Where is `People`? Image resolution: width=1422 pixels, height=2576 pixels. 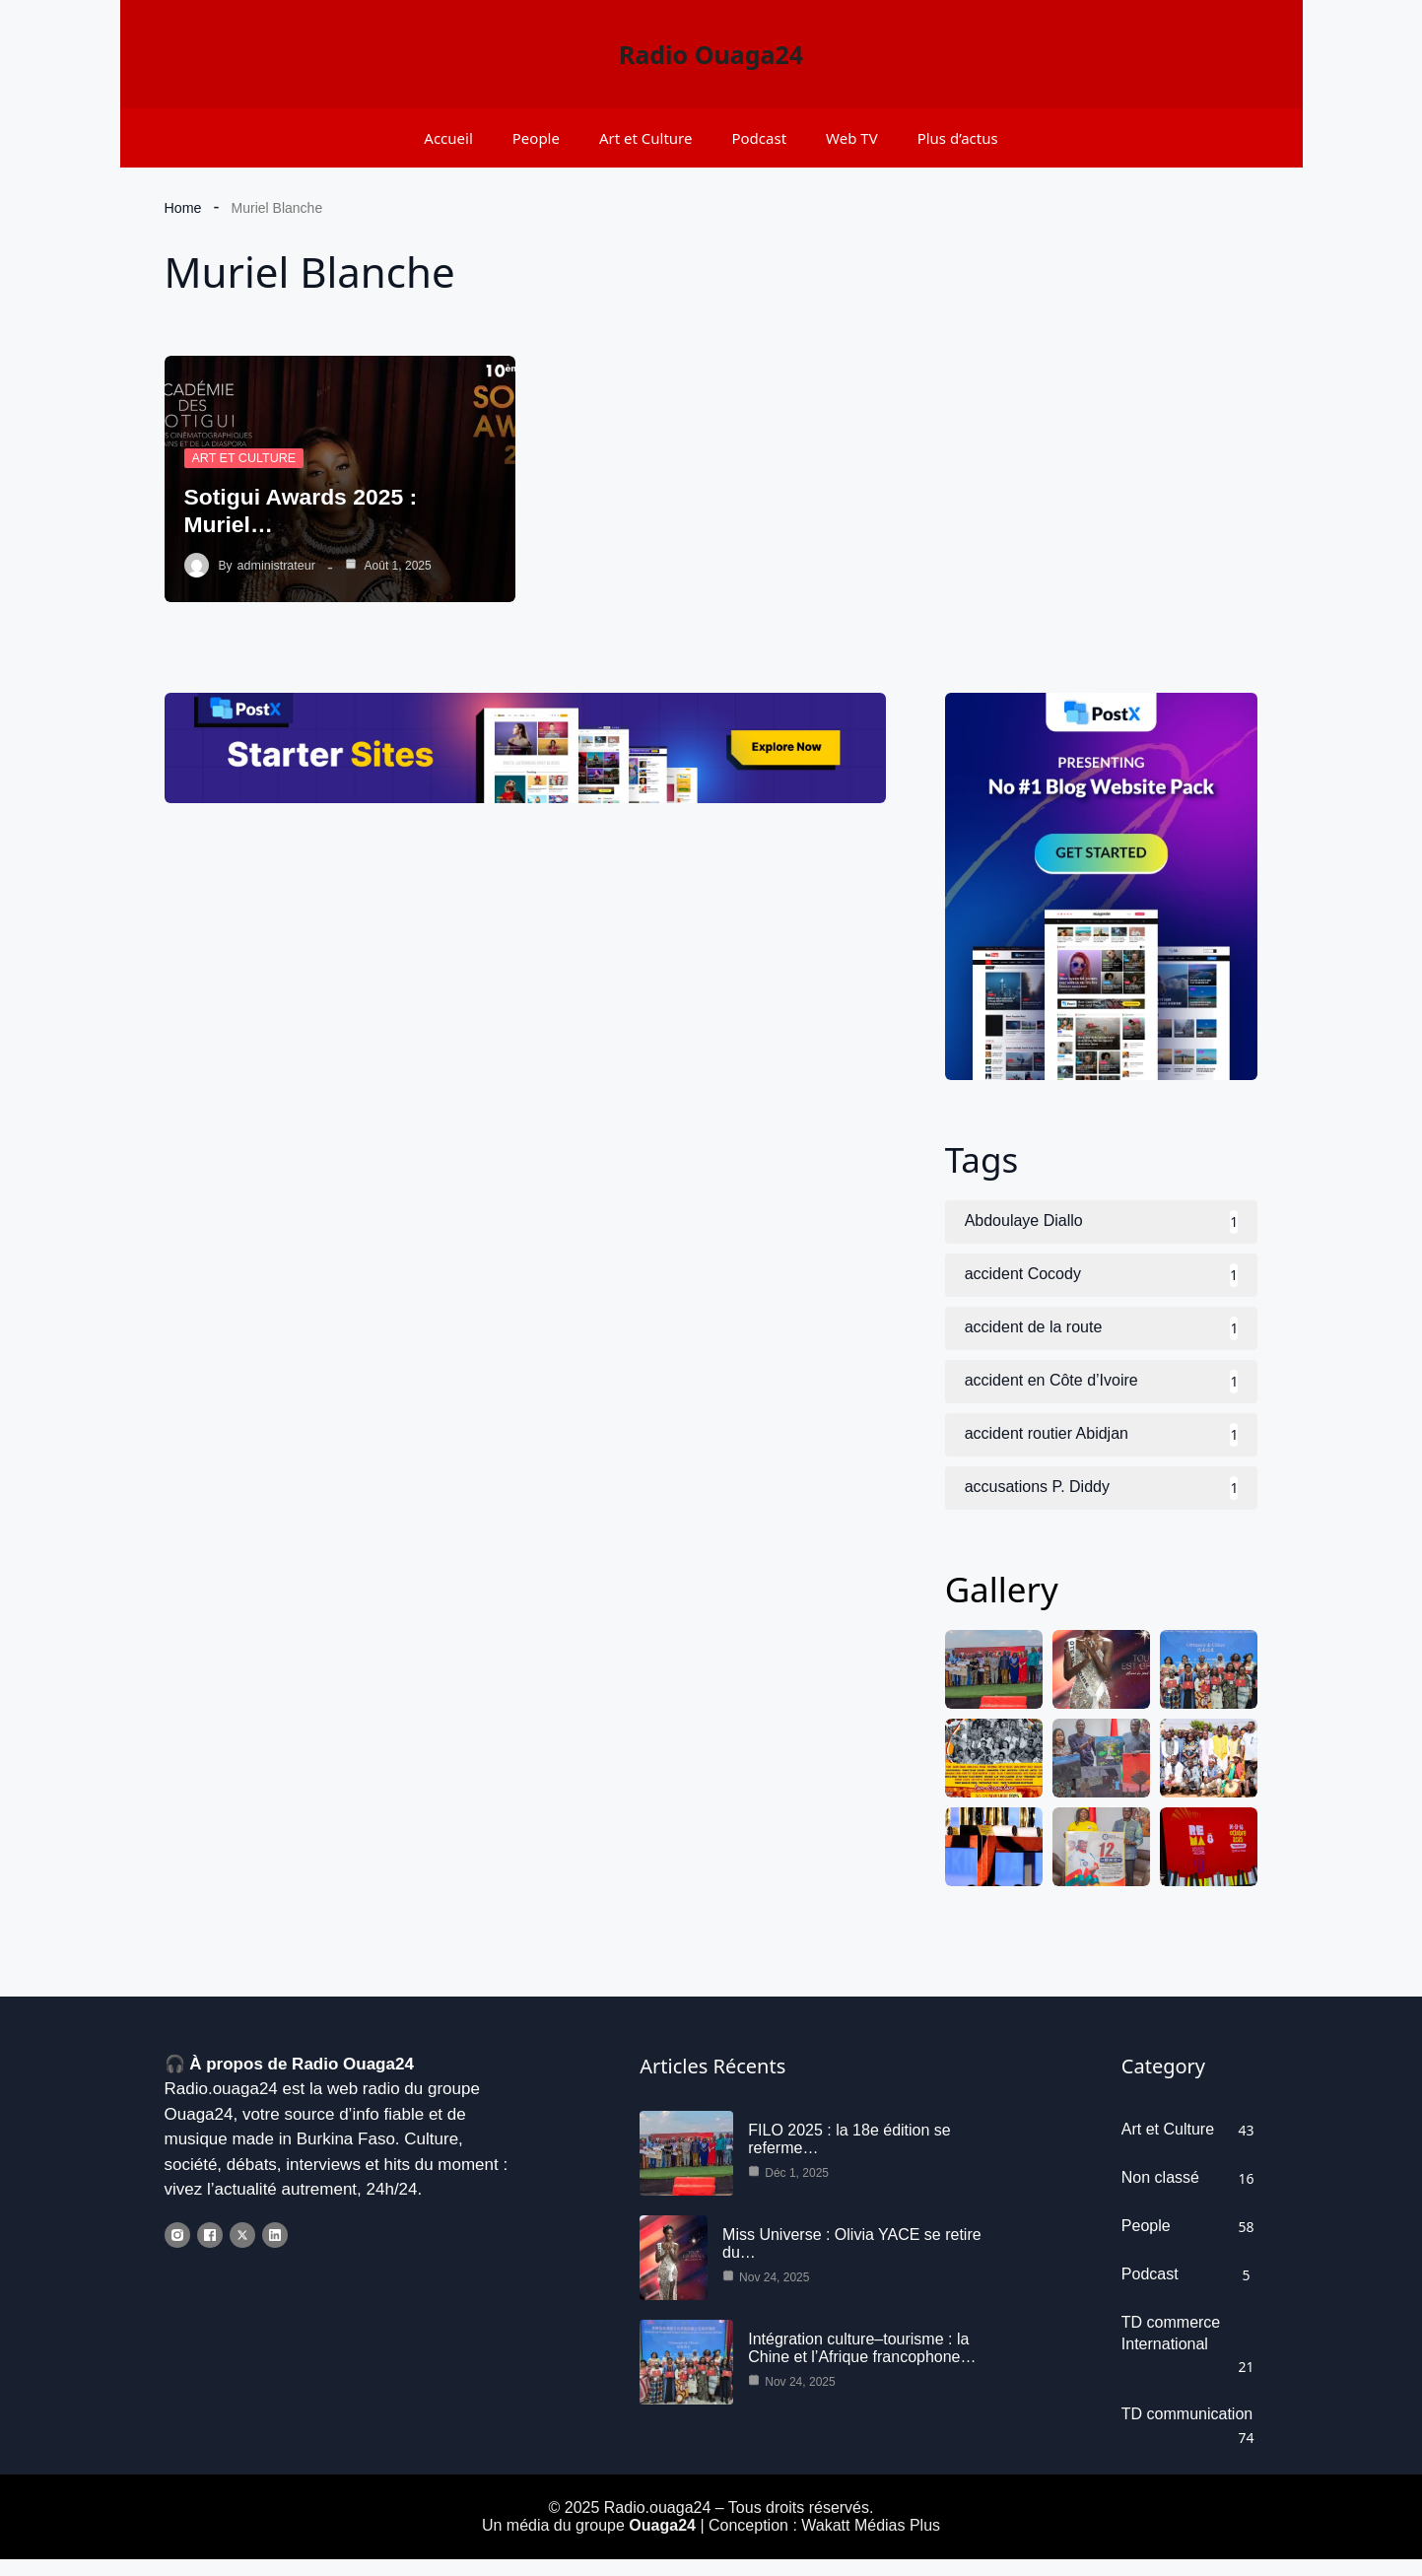
People is located at coordinates (536, 138).